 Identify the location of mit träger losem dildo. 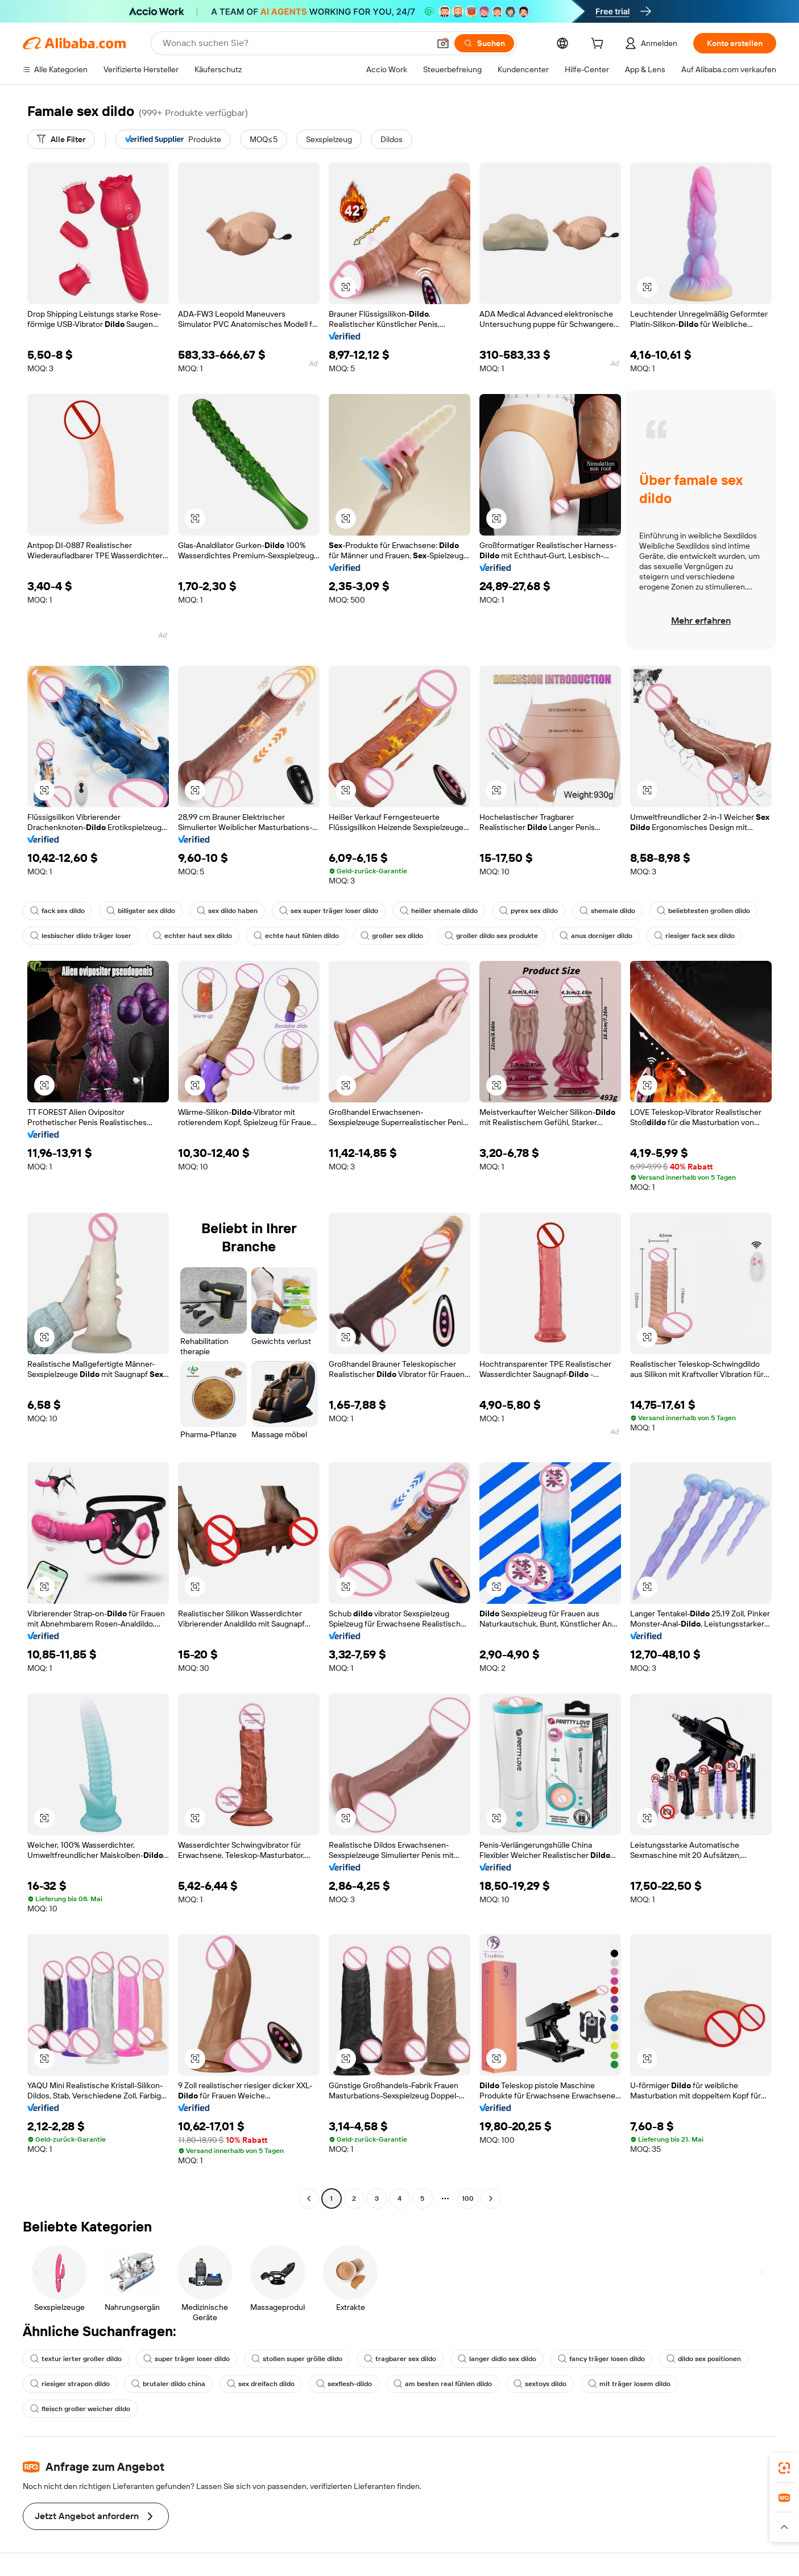
(629, 2383).